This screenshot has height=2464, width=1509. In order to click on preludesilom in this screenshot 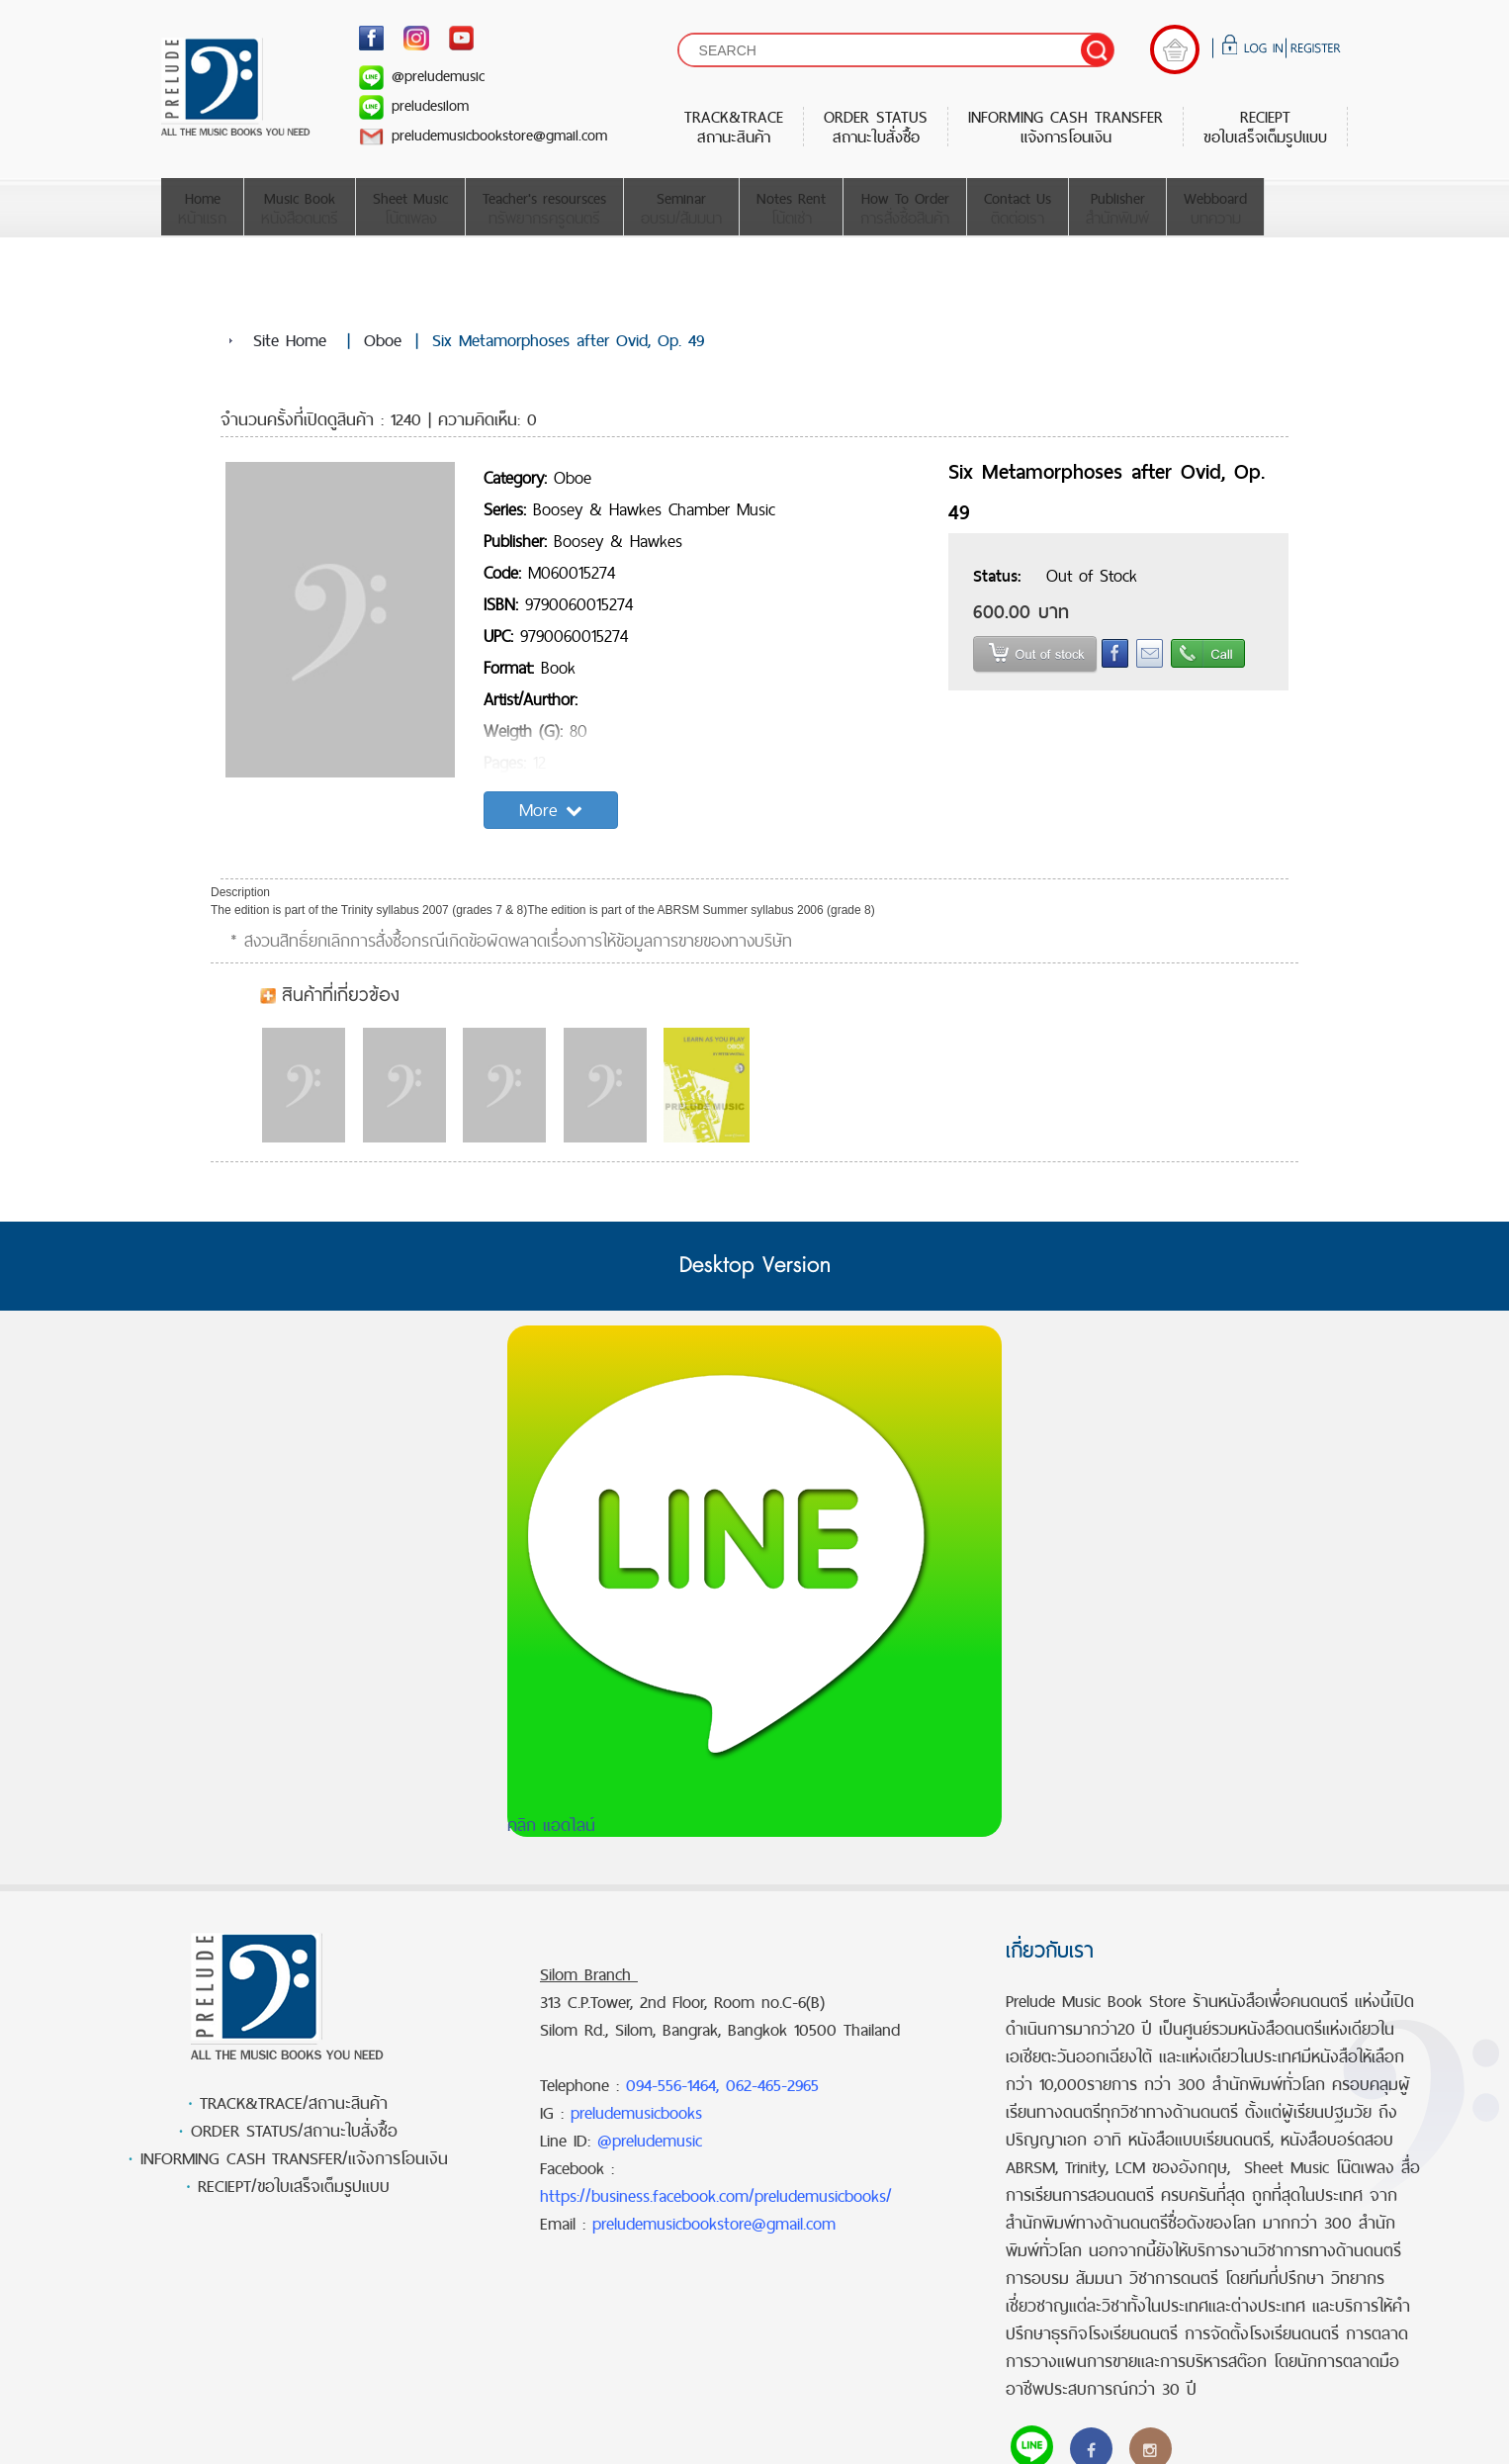, I will do `click(414, 105)`.